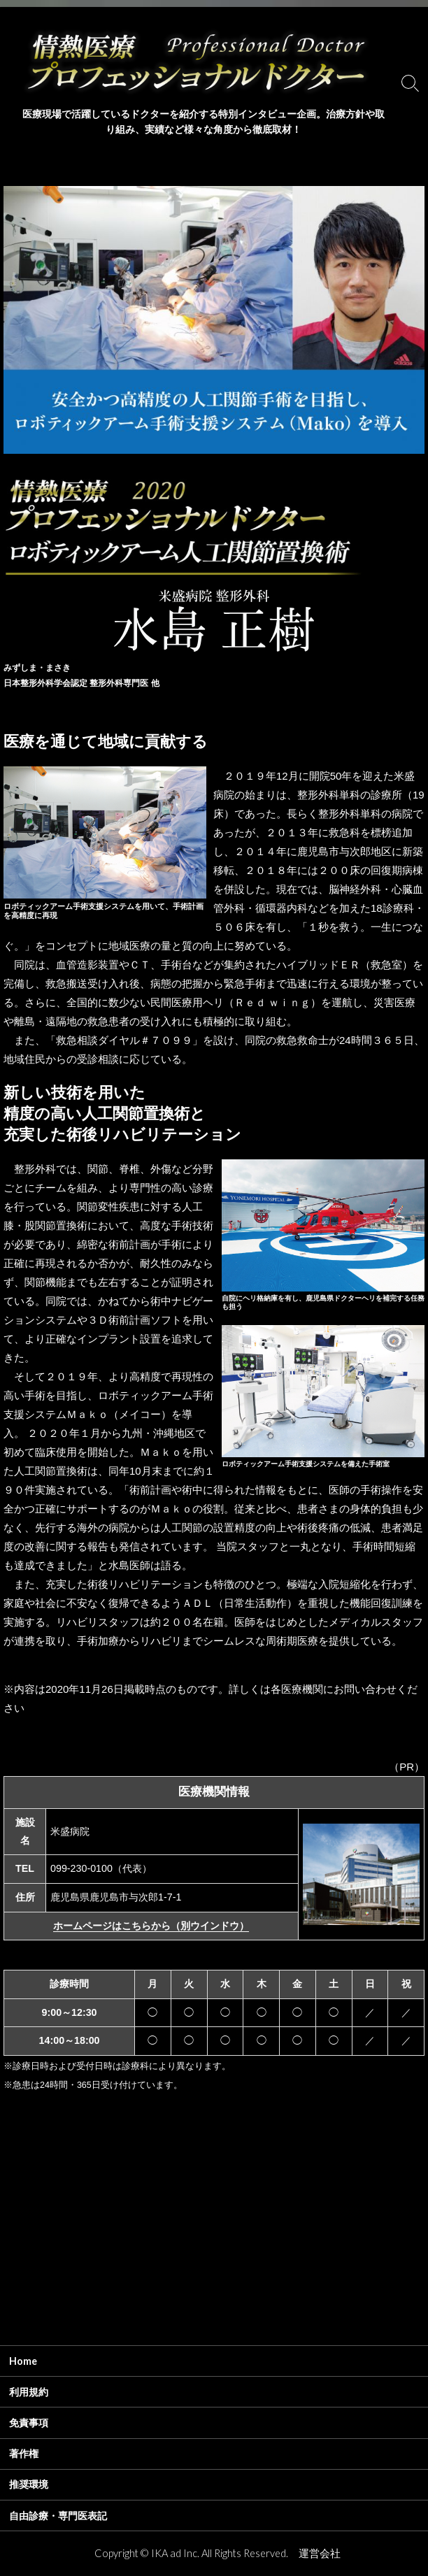  I want to click on 自由診療・専門医表記, so click(58, 2515).